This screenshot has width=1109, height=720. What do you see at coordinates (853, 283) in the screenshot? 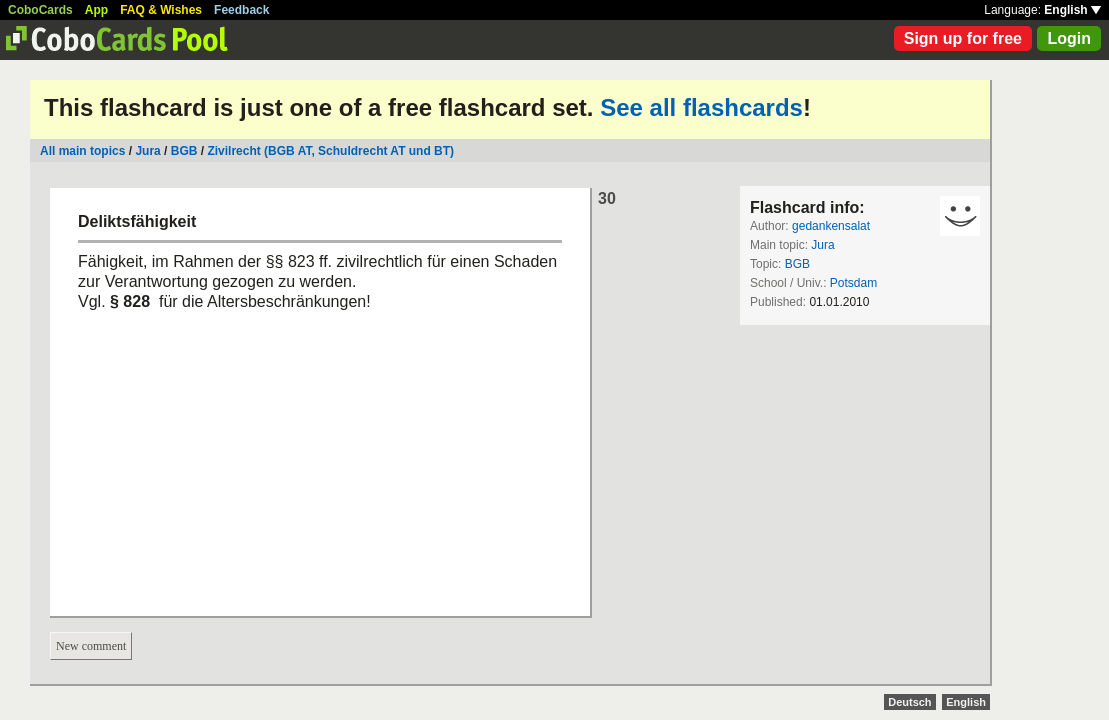
I see `Potsdam` at bounding box center [853, 283].